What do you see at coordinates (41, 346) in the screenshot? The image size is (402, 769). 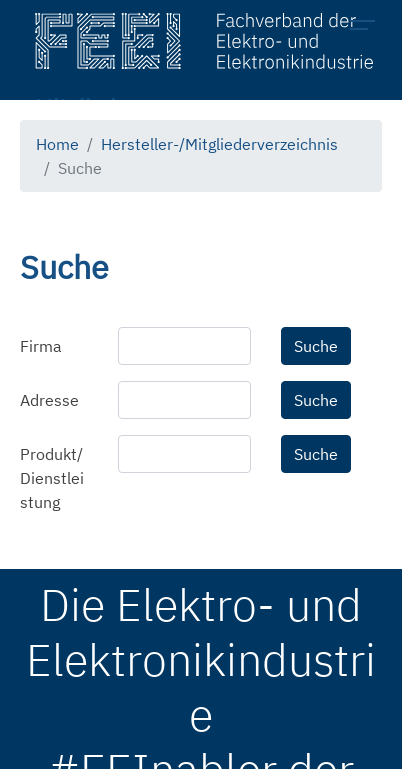 I see `Firma` at bounding box center [41, 346].